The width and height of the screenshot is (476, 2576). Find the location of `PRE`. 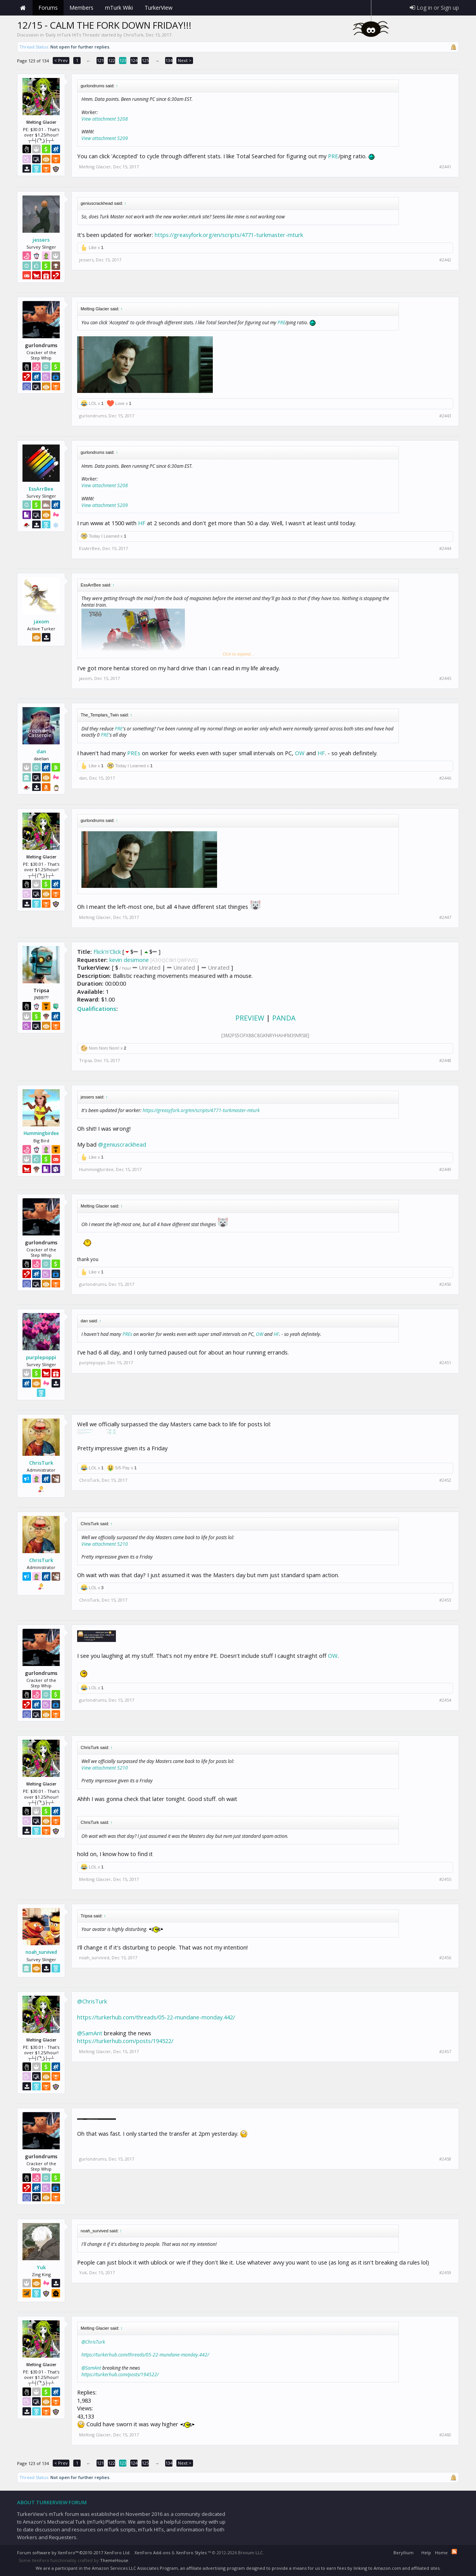

PRE is located at coordinates (333, 156).